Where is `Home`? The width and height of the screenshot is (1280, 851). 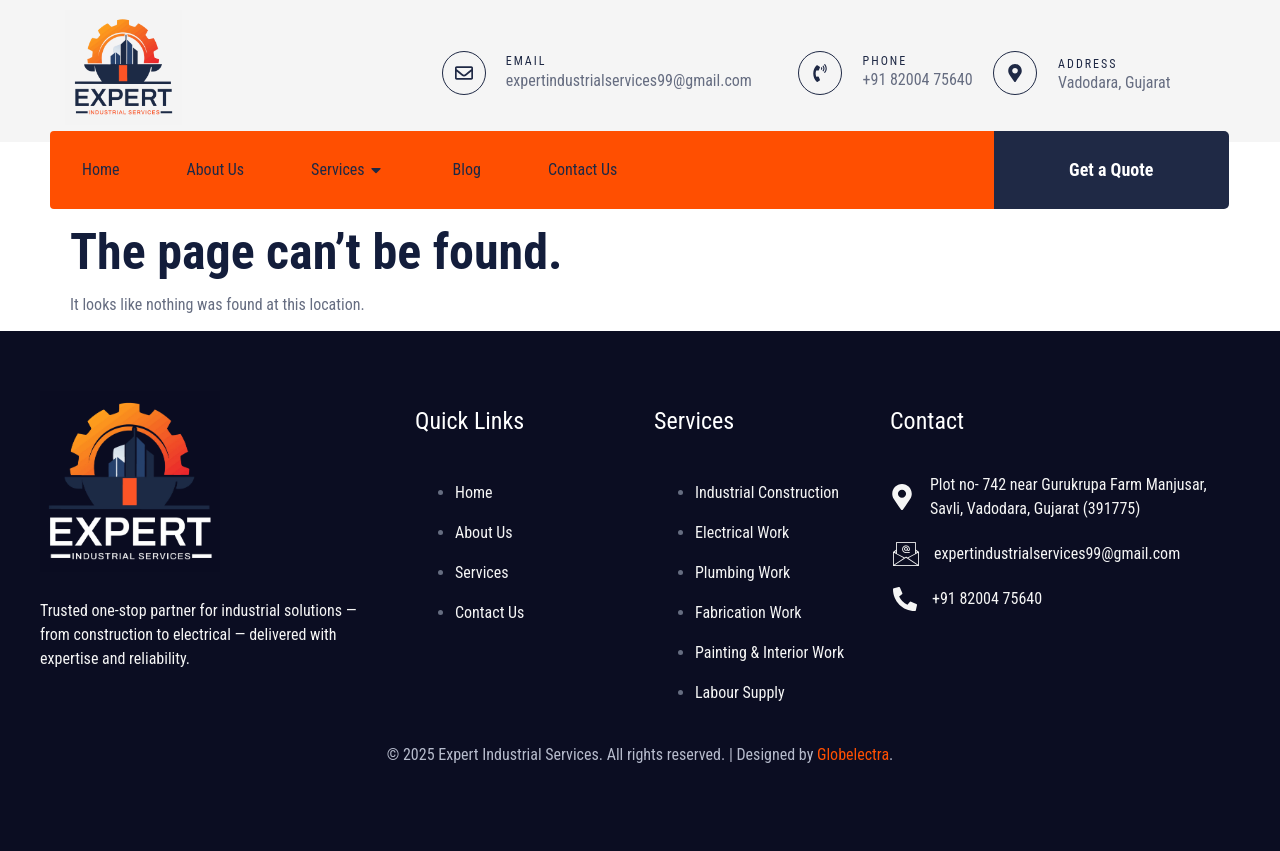
Home is located at coordinates (101, 169).